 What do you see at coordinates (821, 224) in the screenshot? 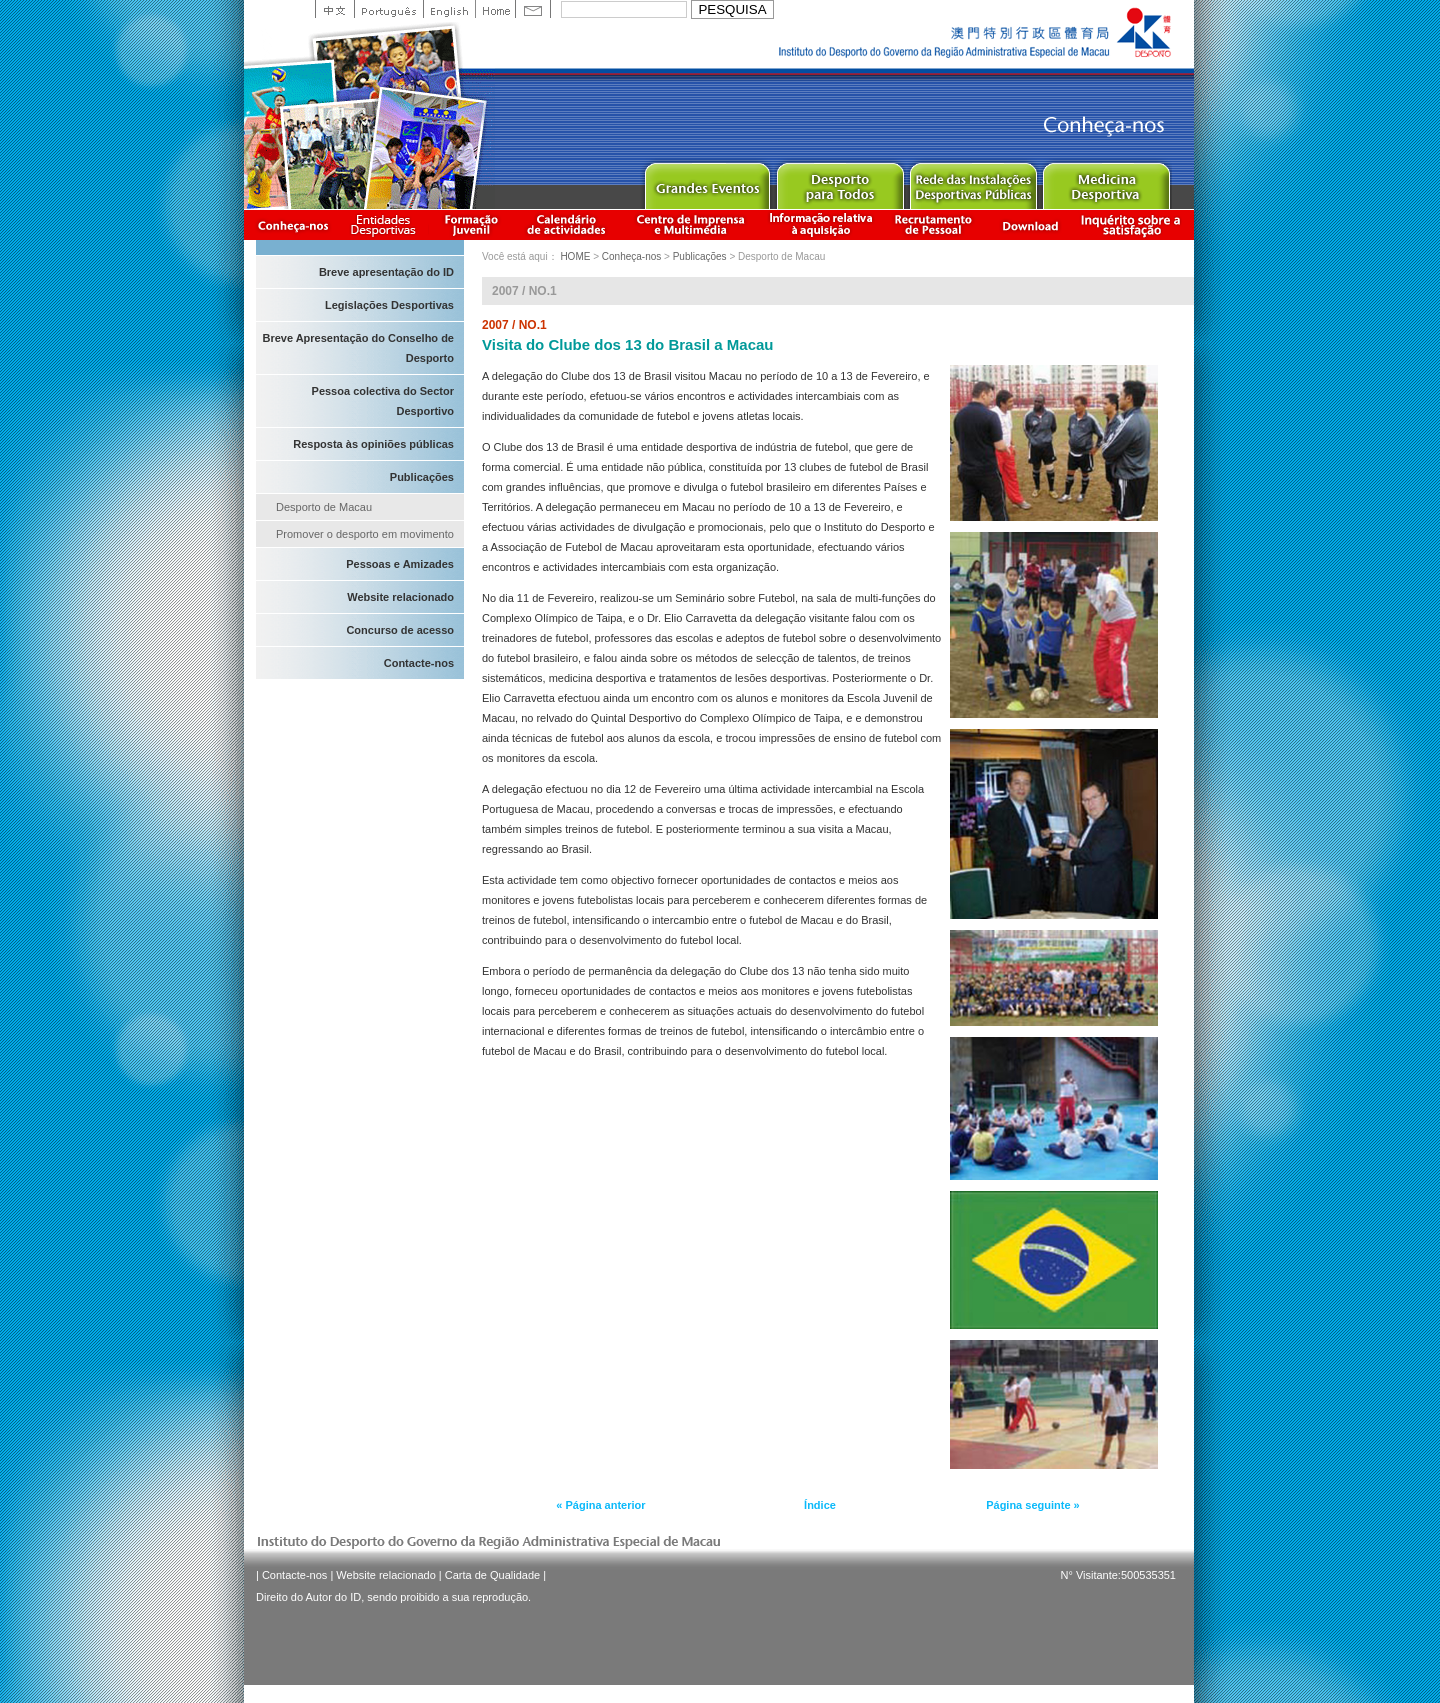
I see `Informação relativa à aquisição` at bounding box center [821, 224].